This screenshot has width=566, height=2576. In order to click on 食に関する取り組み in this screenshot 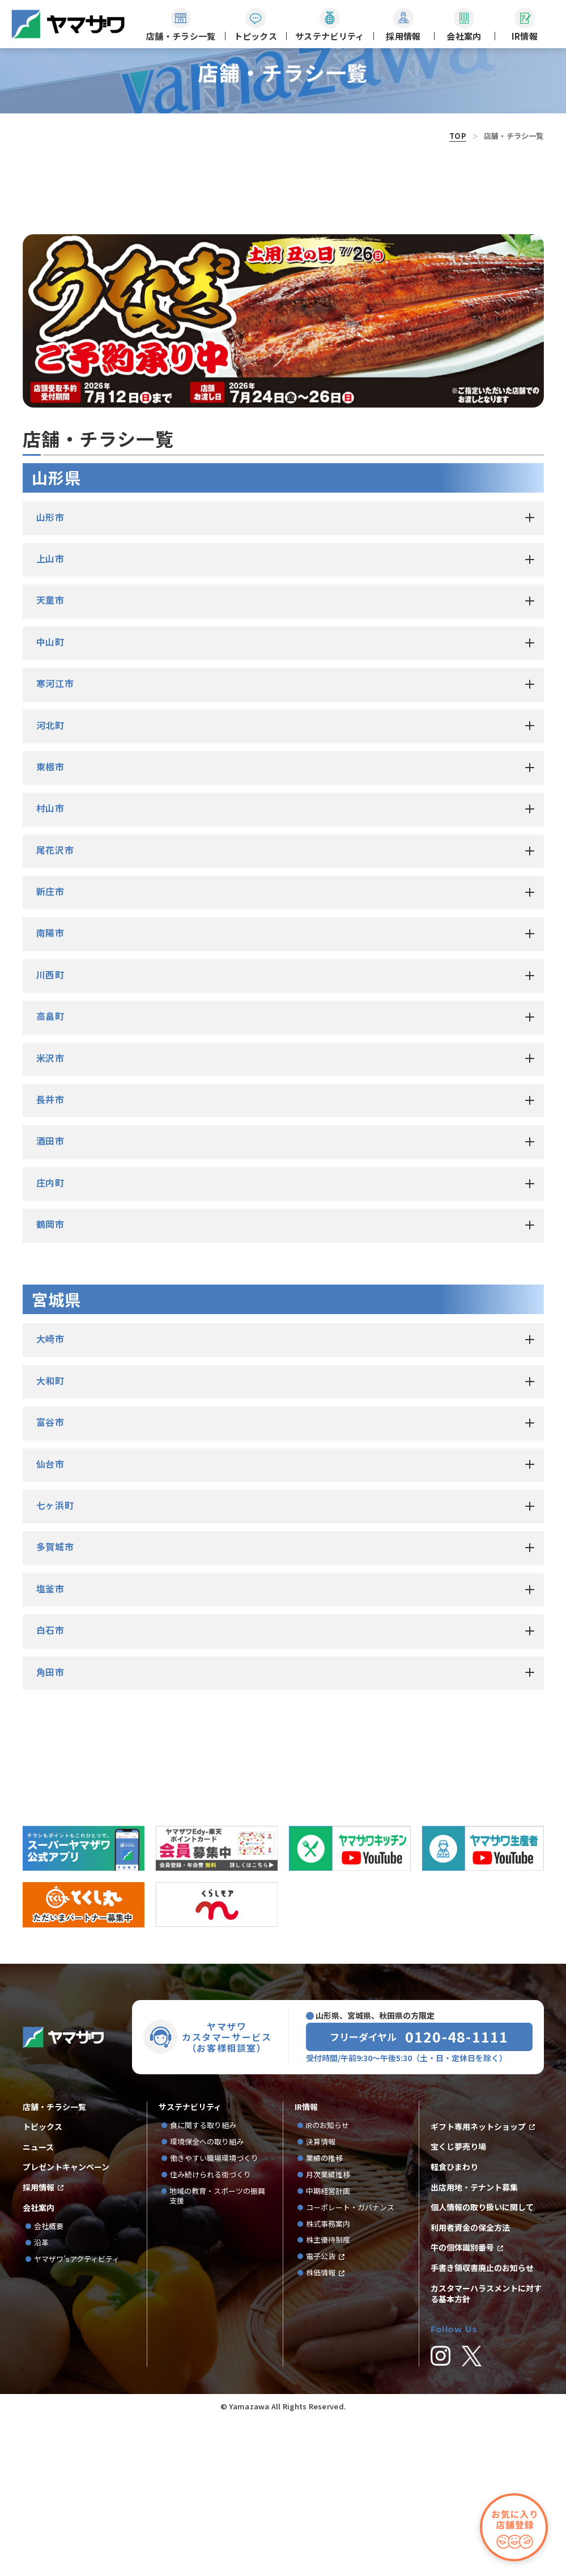, I will do `click(203, 2283)`.